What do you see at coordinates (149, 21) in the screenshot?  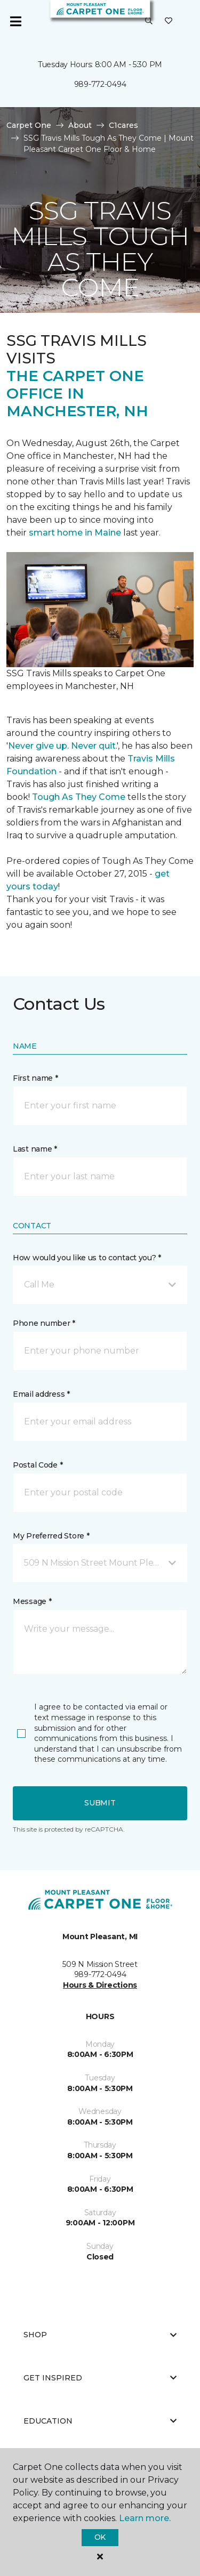 I see `[button]` at bounding box center [149, 21].